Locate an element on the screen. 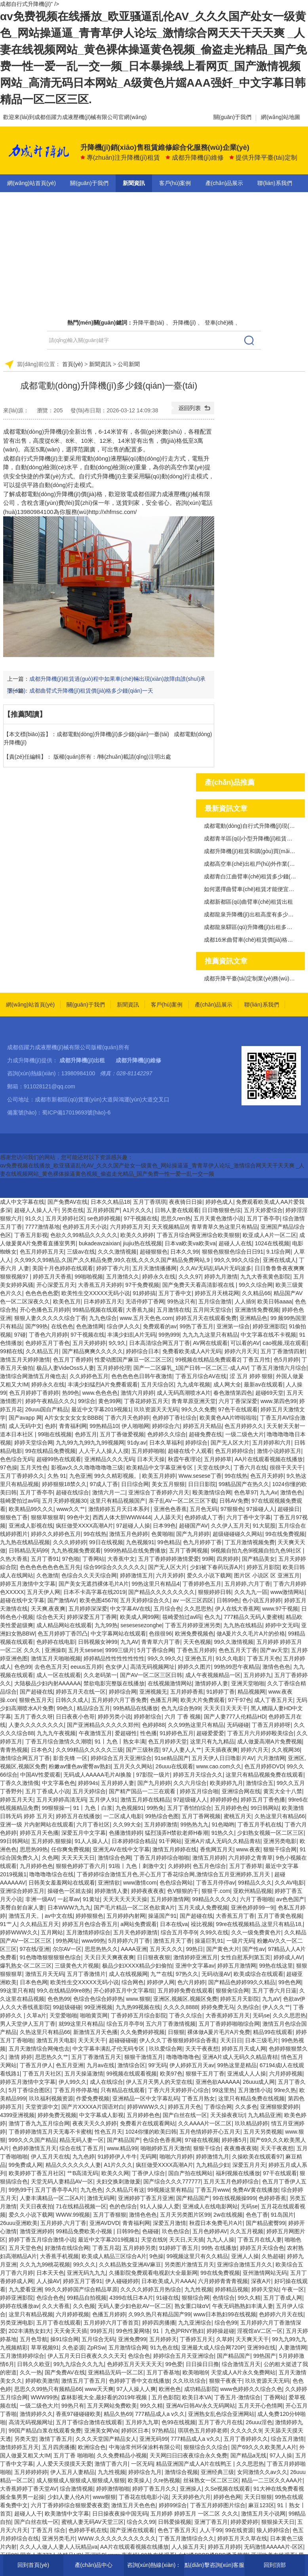  客戶(hù)案例 is located at coordinates (175, 183).